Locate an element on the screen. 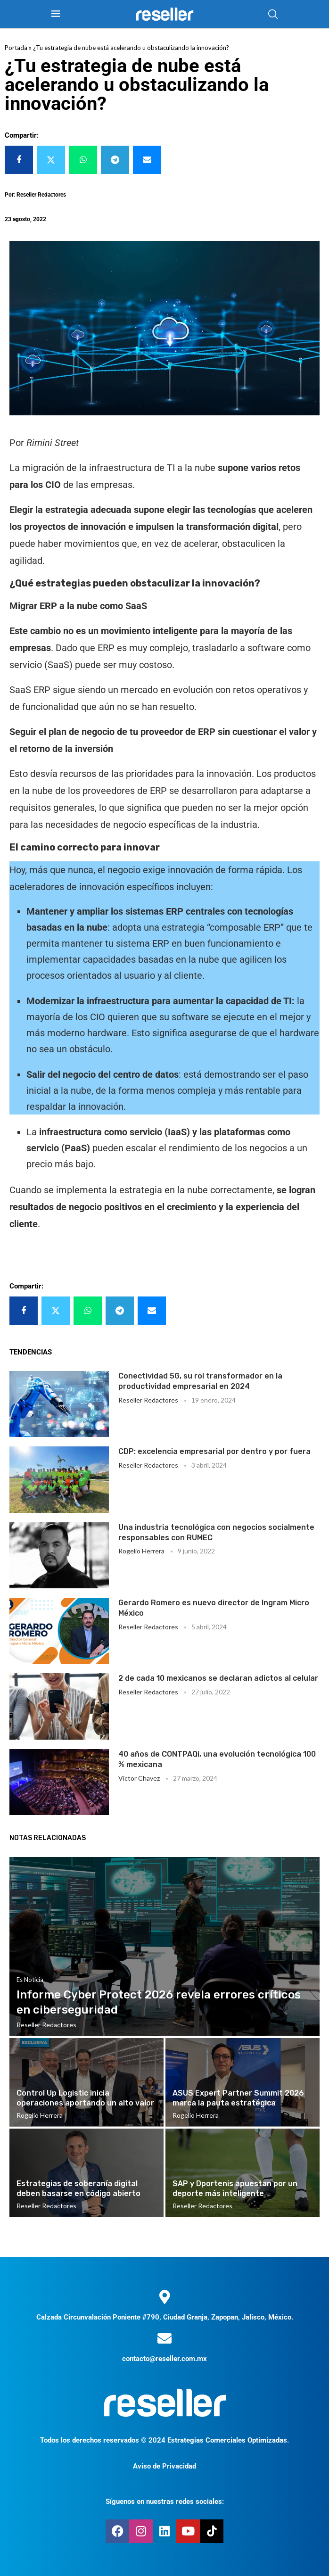 This screenshot has height=2576, width=329. [Share on Facebook] is located at coordinates (19, 160).